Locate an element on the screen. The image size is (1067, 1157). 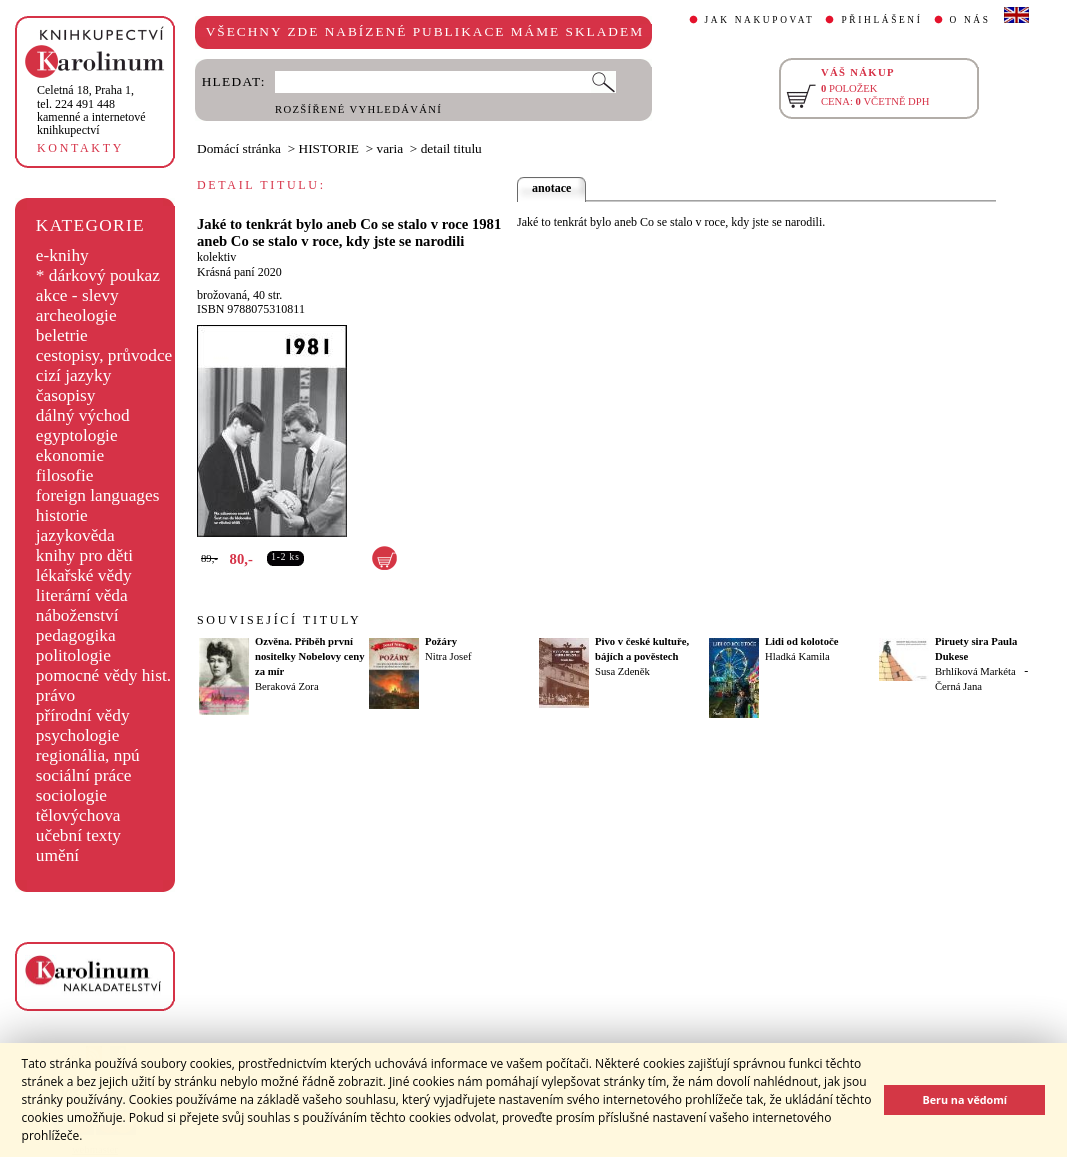
ROZŠÍŘENÉ VYHLEDÁVÁNÍ is located at coordinates (358, 109).